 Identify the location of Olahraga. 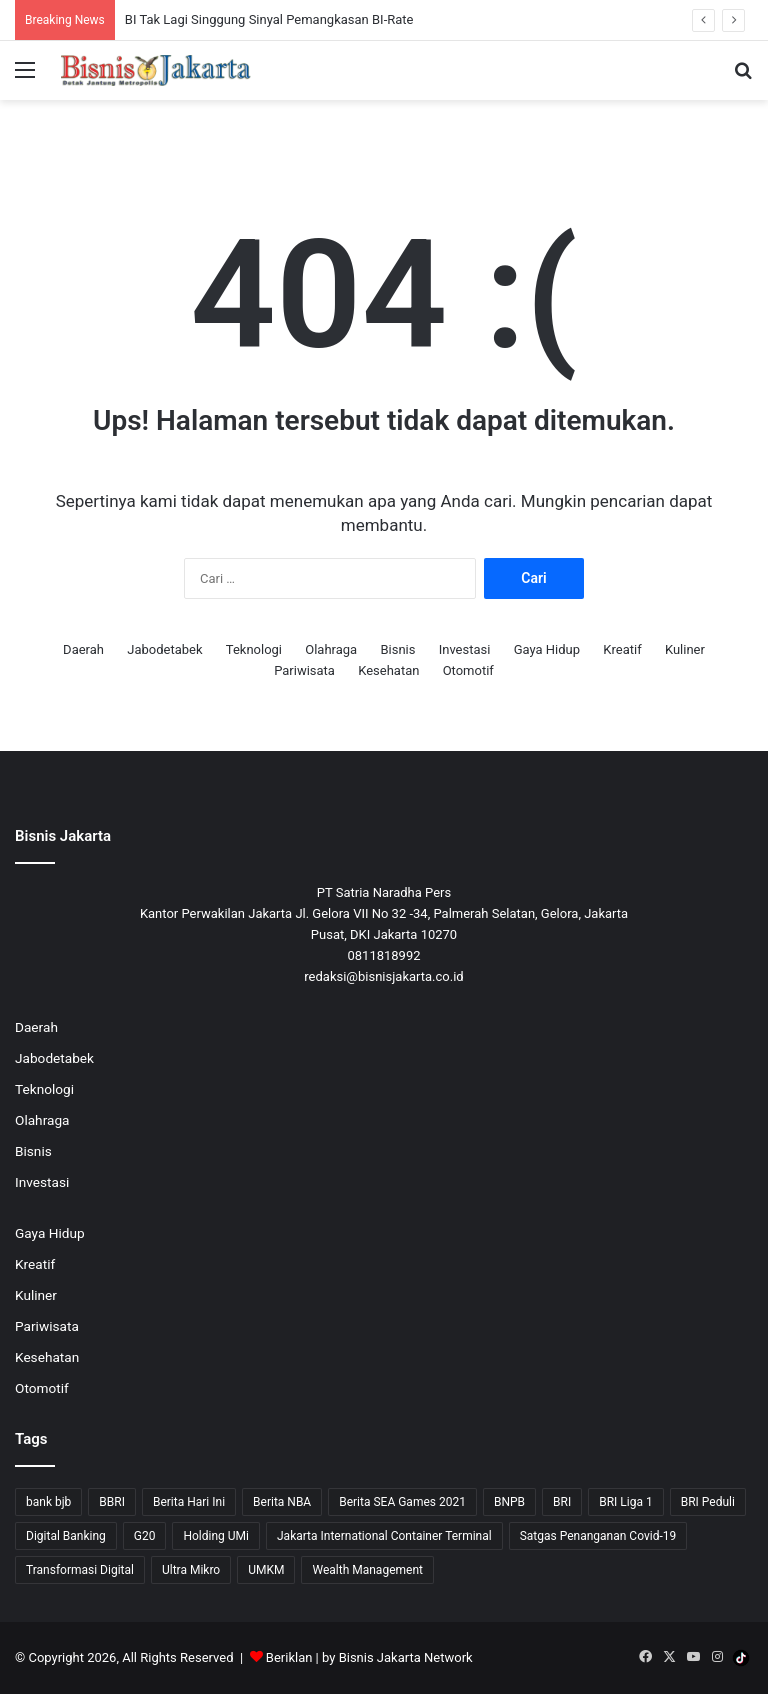
(331, 649).